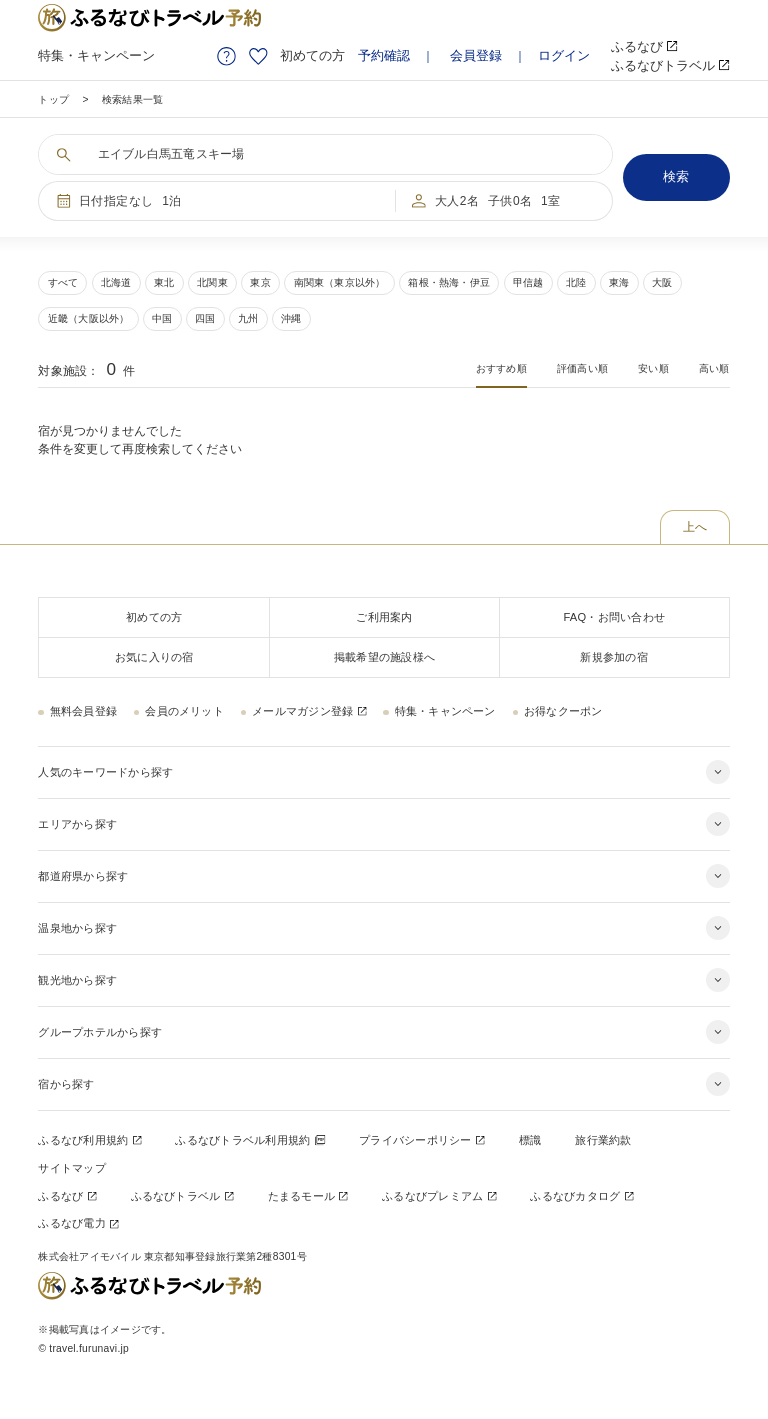 The image size is (768, 1419). What do you see at coordinates (164, 282) in the screenshot?
I see `東北` at bounding box center [164, 282].